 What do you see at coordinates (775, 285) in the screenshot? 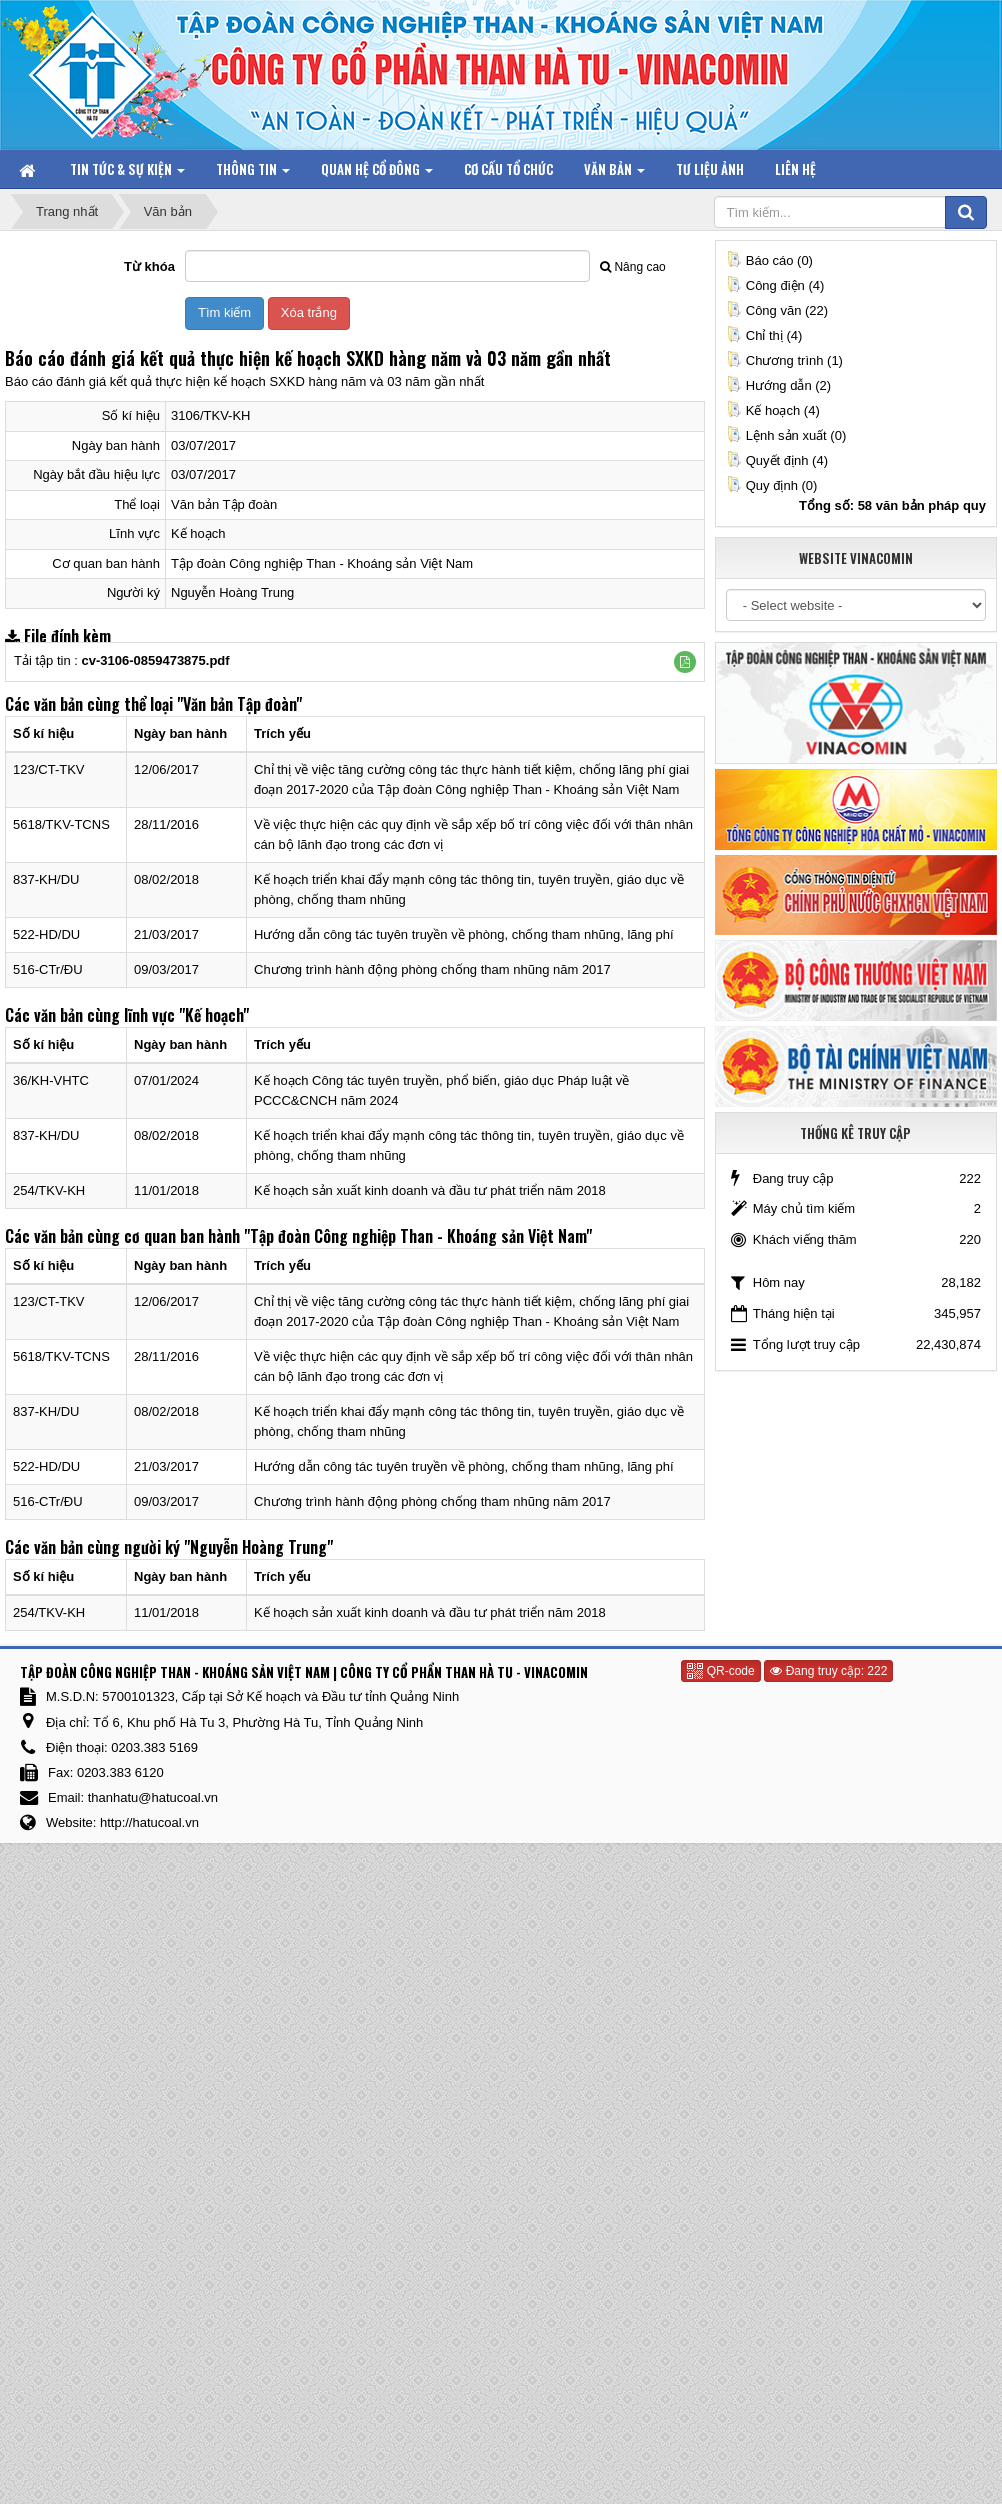
I see `Công điện (4)` at bounding box center [775, 285].